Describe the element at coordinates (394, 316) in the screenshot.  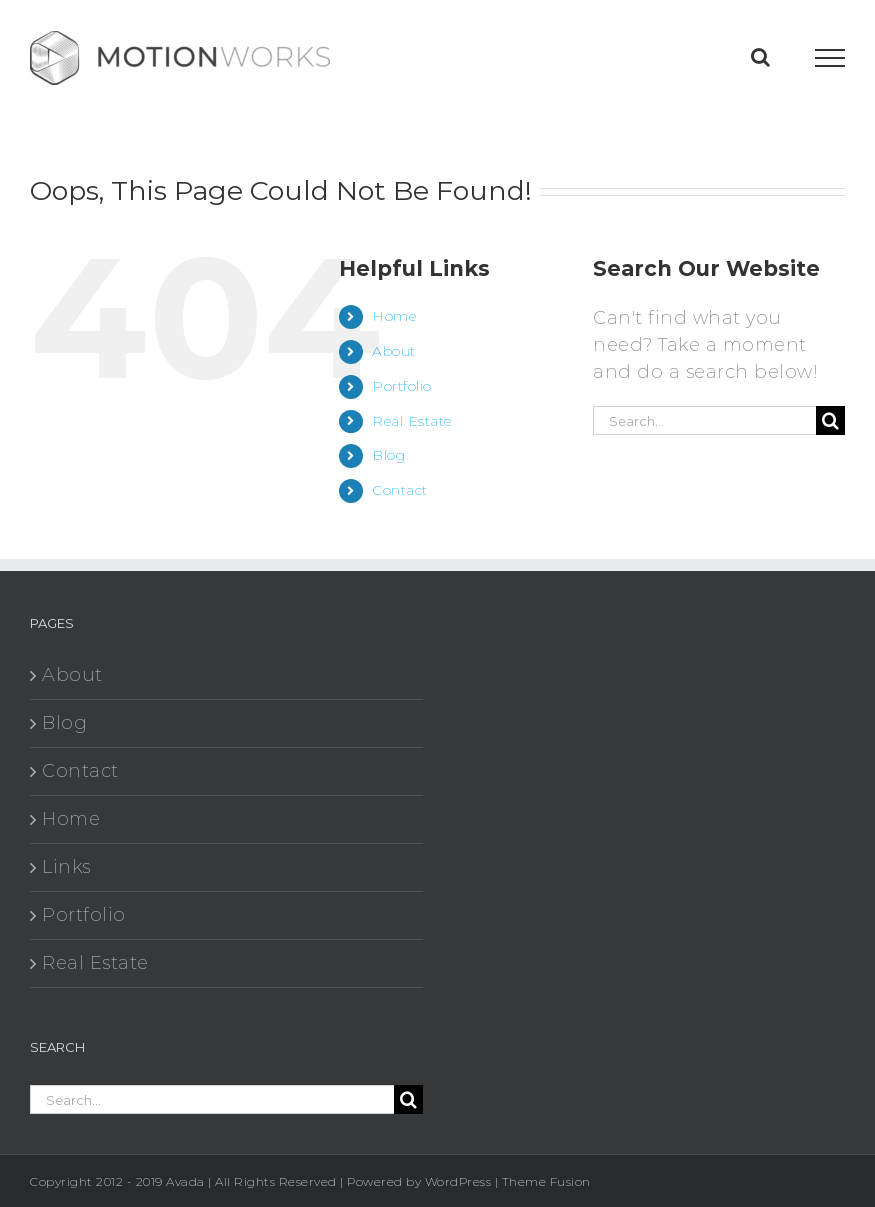
I see `Home` at that location.